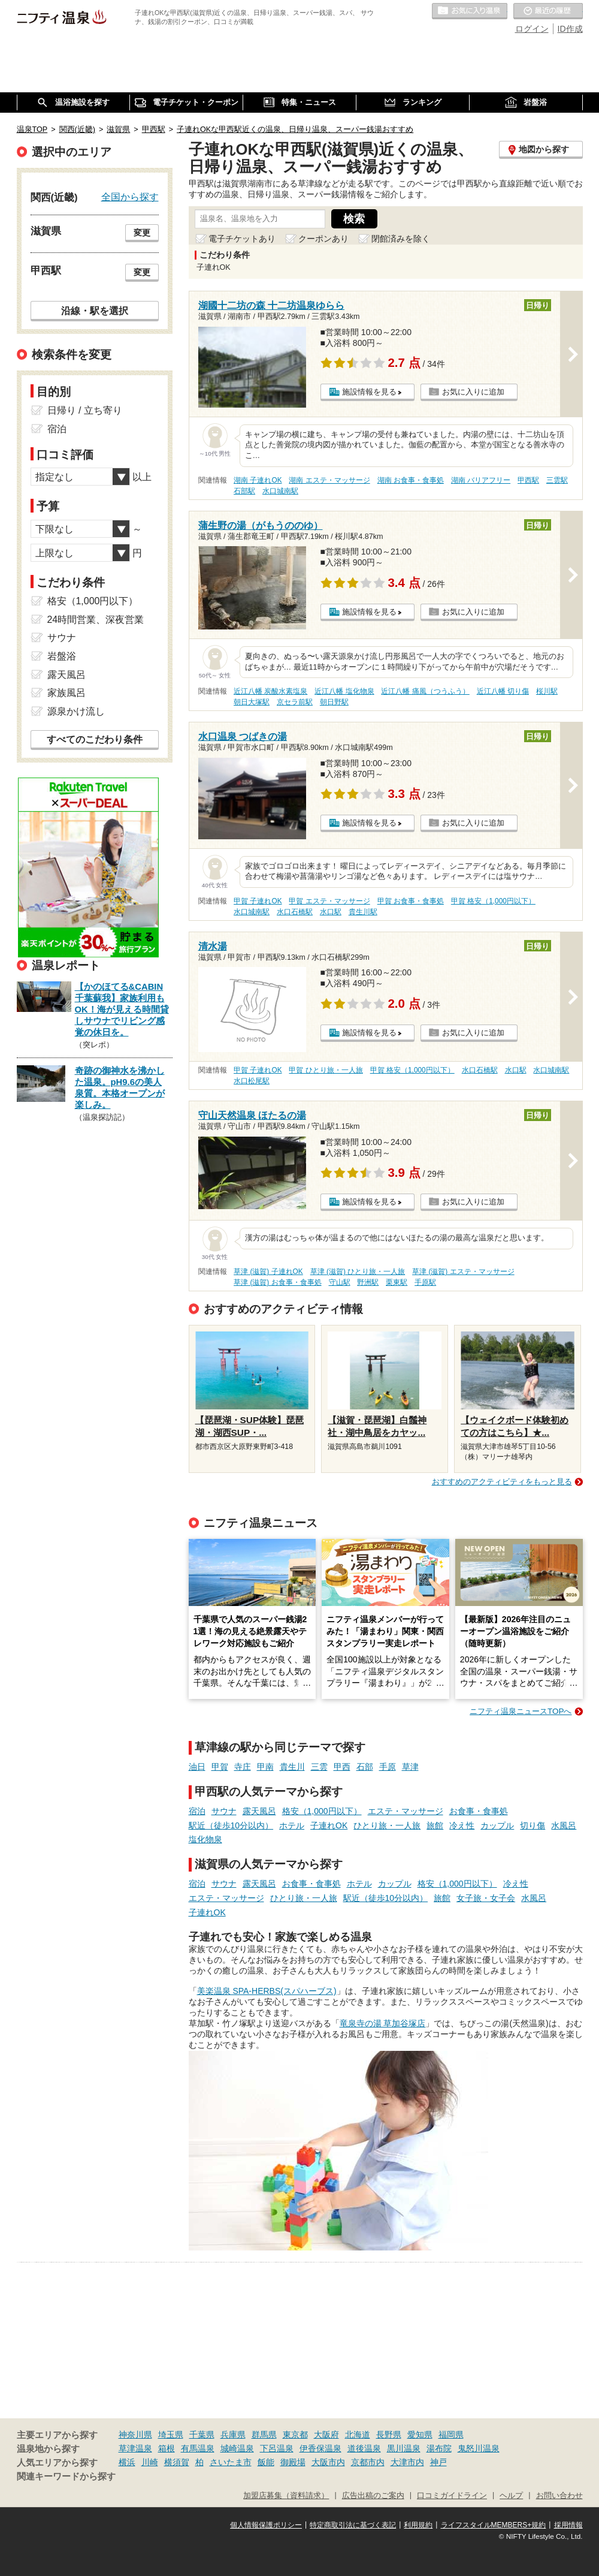 The width and height of the screenshot is (599, 2576). Describe the element at coordinates (480, 480) in the screenshot. I see `湖南 バリアフリー` at that location.